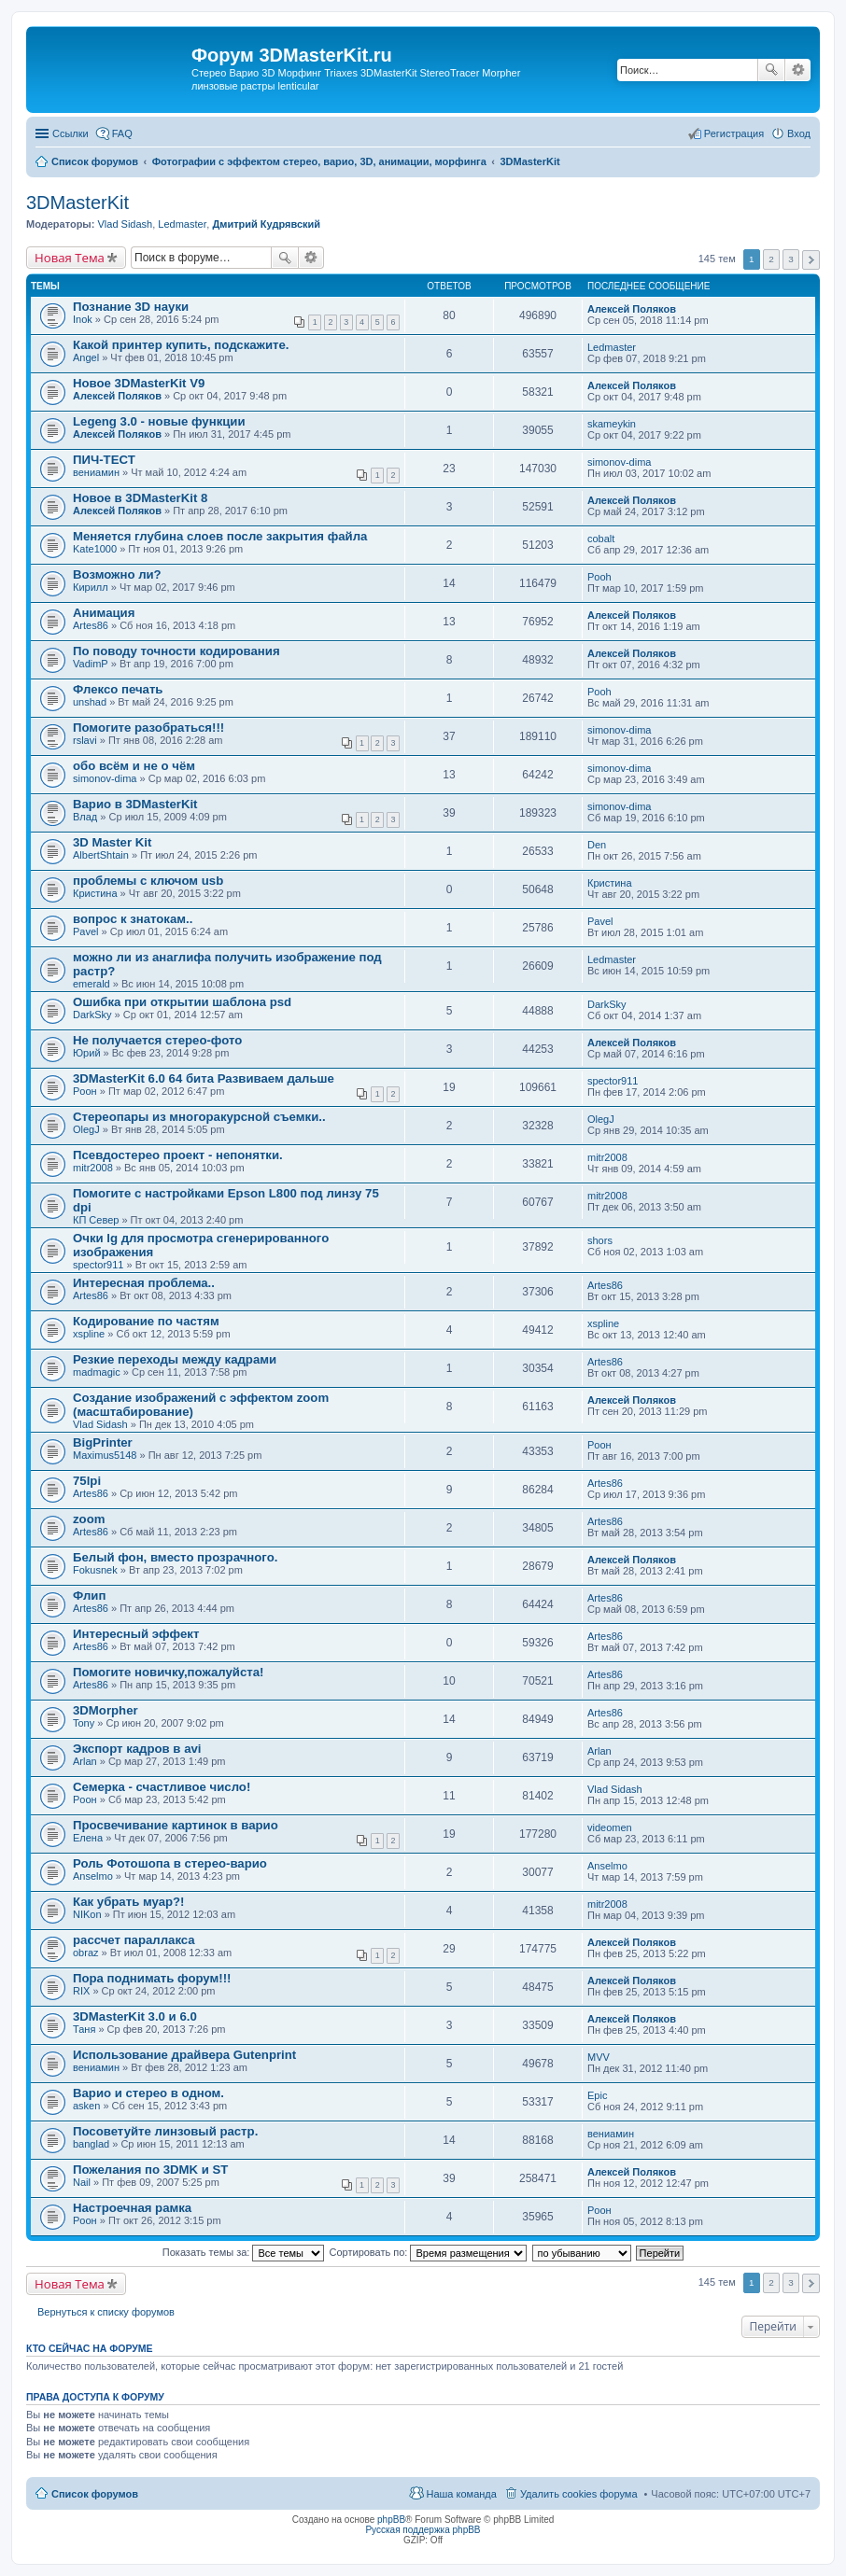  What do you see at coordinates (600, 1240) in the screenshot?
I see `shors` at bounding box center [600, 1240].